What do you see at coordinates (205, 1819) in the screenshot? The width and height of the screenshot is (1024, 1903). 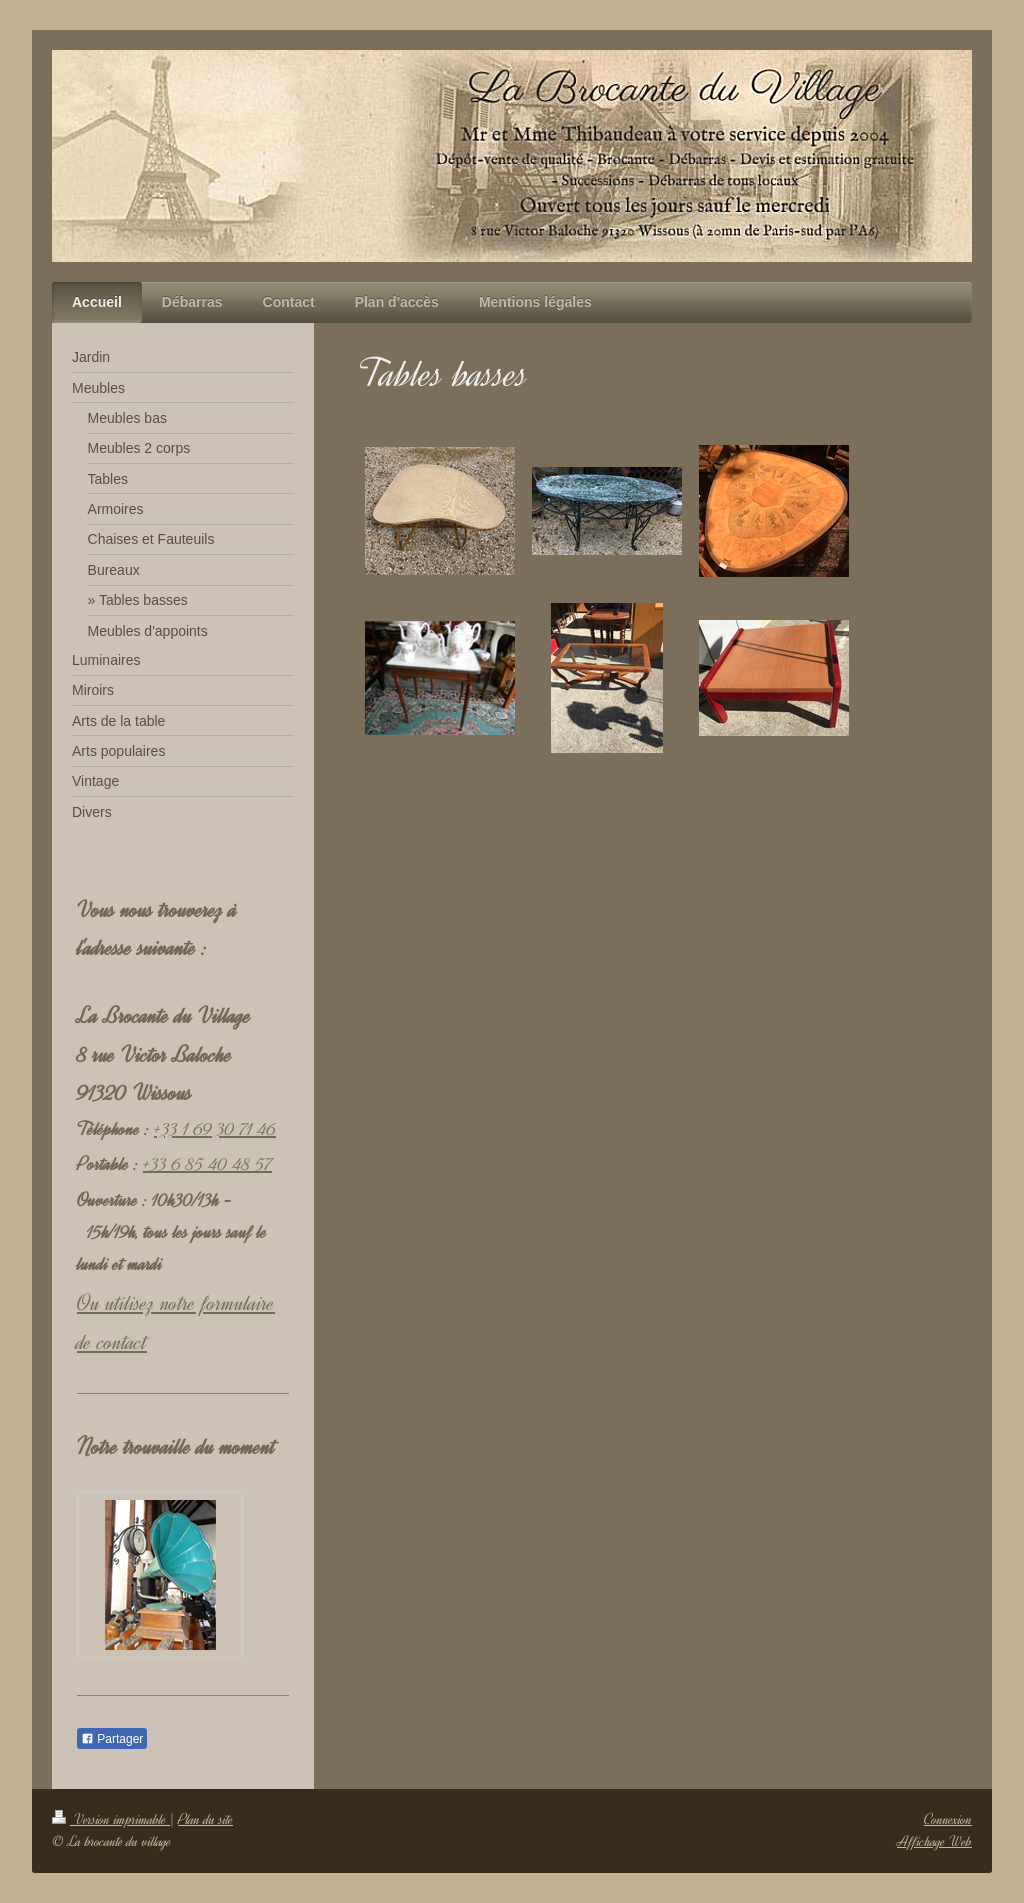 I see `Plan du site` at bounding box center [205, 1819].